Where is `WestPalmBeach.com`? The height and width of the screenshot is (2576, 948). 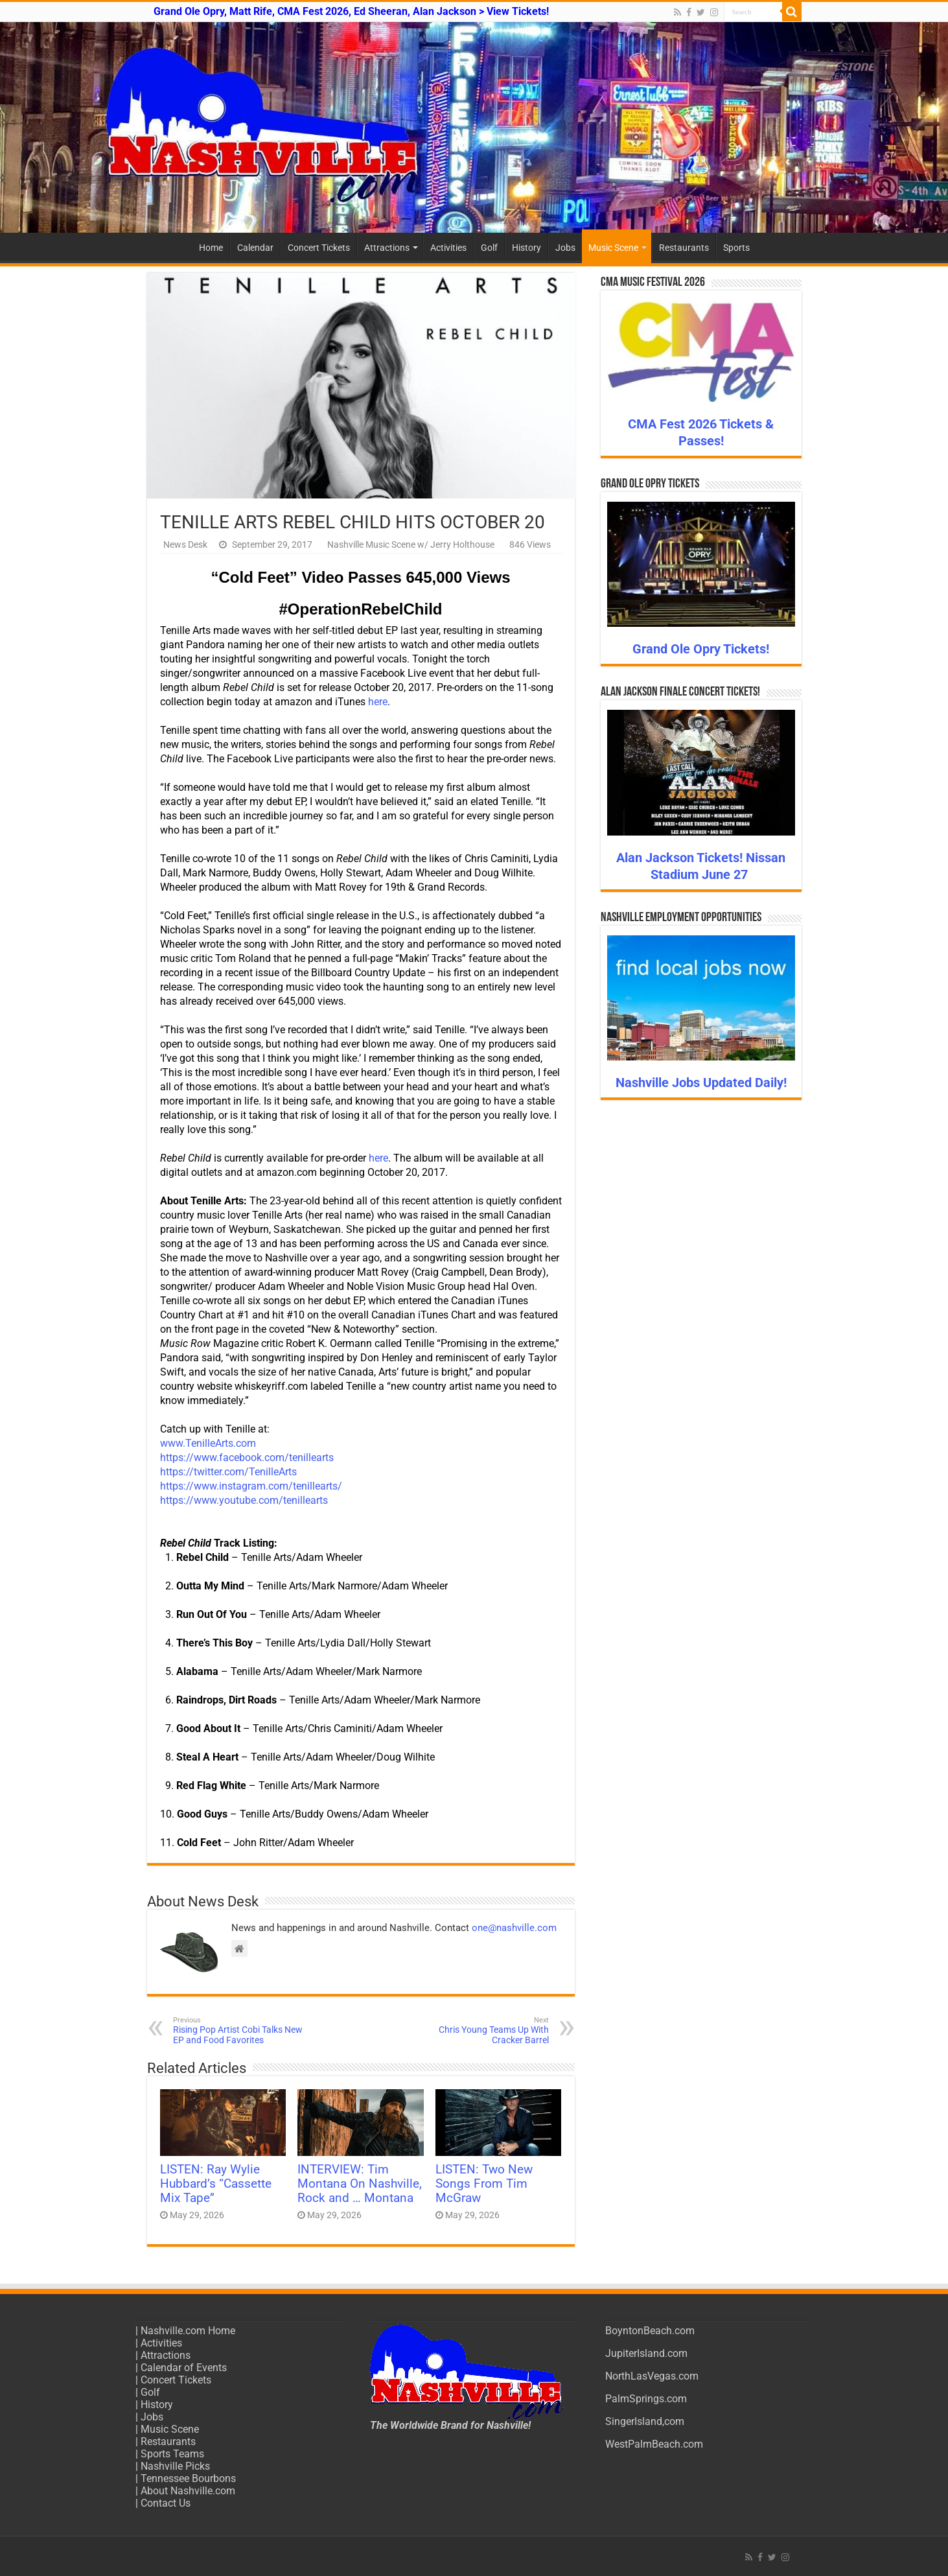 WestPalmBeach.com is located at coordinates (654, 2444).